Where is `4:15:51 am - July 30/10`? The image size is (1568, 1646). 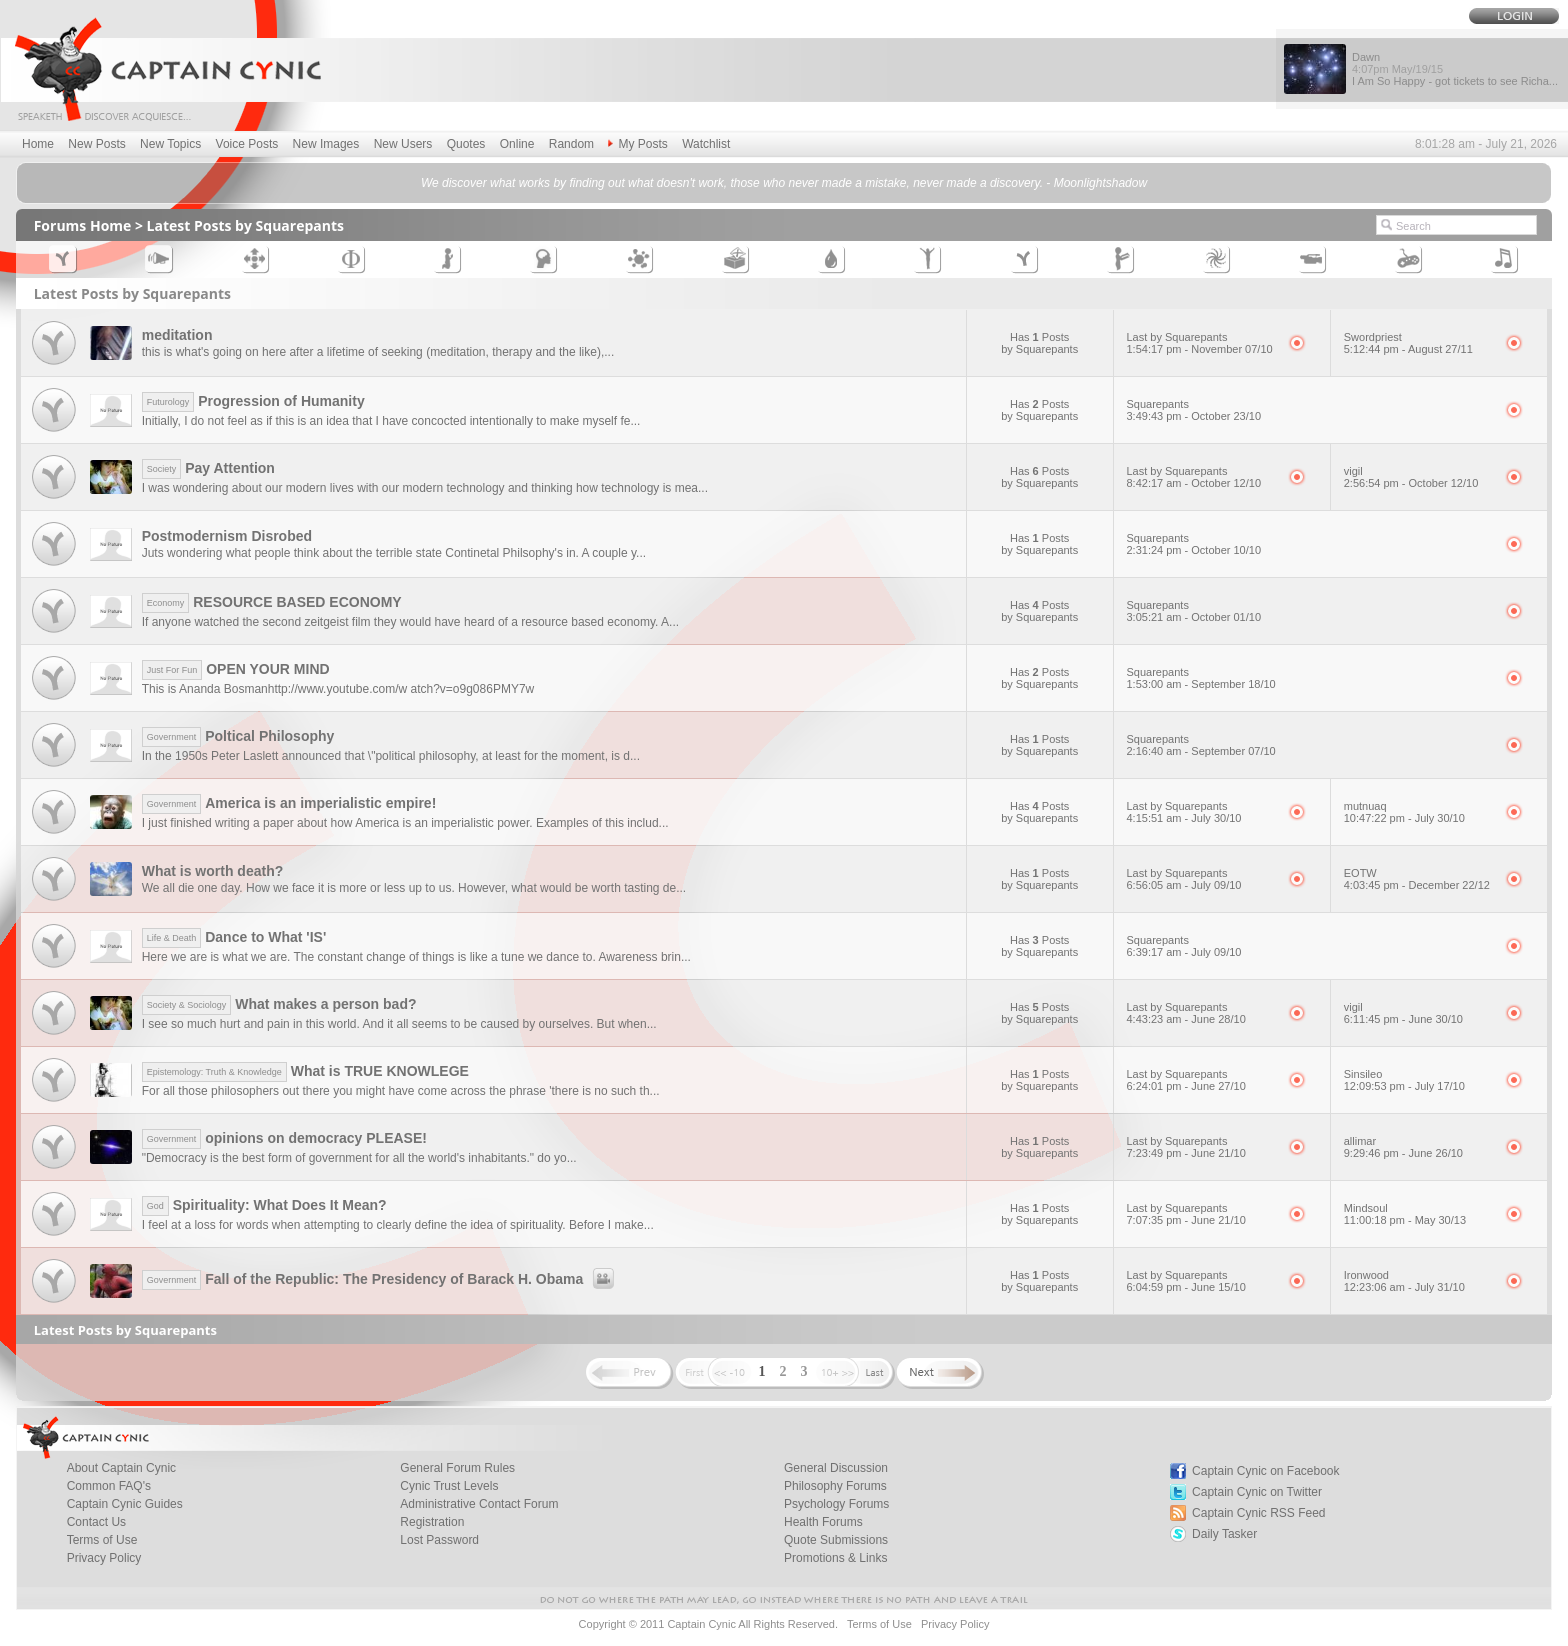
4:15:51 am - July 30/10 is located at coordinates (1184, 818).